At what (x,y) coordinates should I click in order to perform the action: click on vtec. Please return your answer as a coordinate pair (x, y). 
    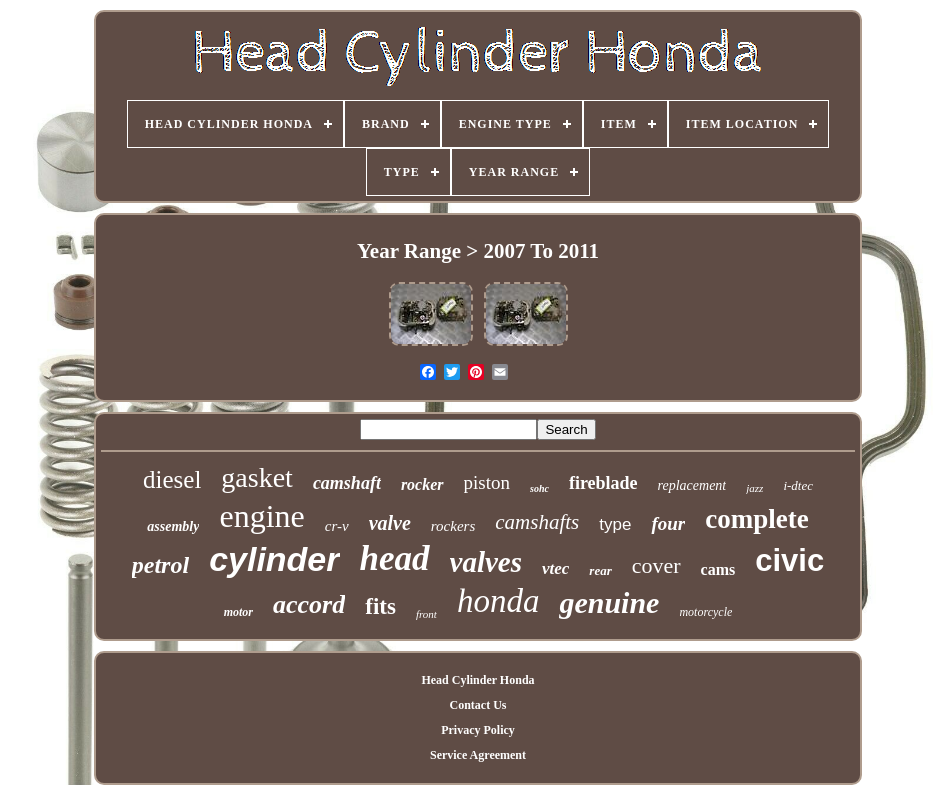
    Looking at the image, I should click on (555, 568).